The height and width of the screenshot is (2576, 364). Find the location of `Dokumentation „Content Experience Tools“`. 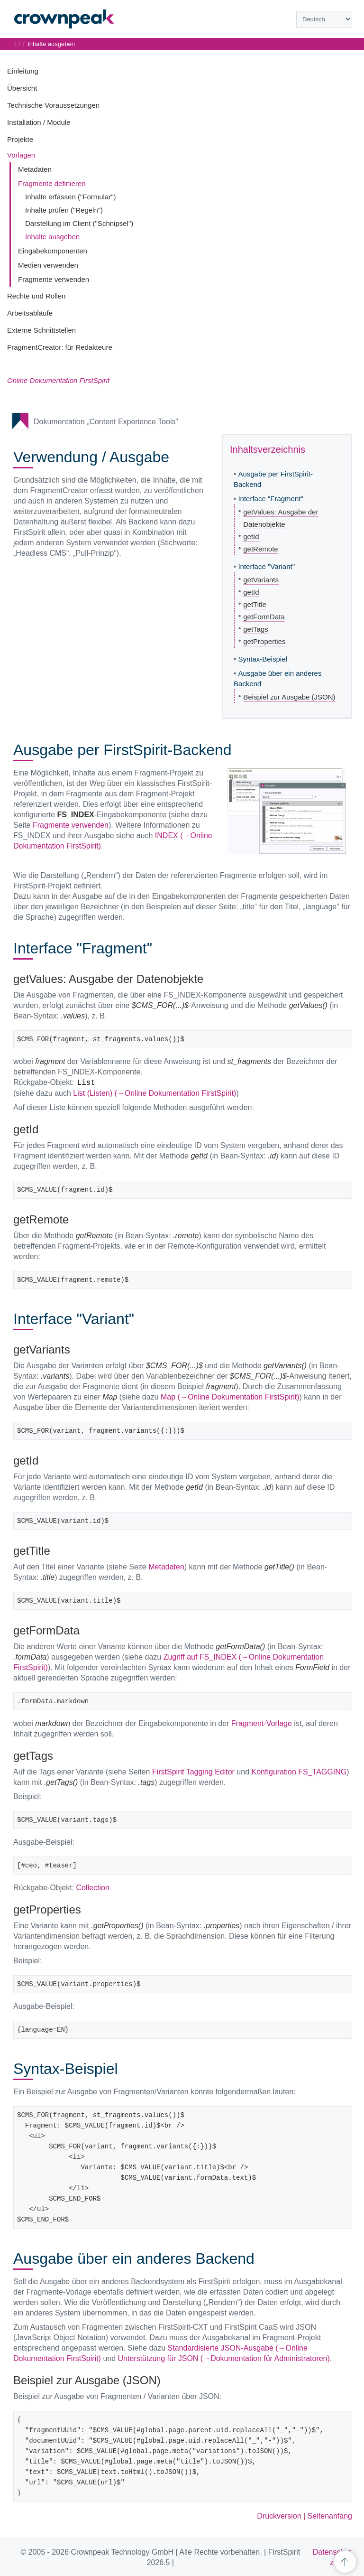

Dokumentation „Content Experience Tools“ is located at coordinates (106, 422).